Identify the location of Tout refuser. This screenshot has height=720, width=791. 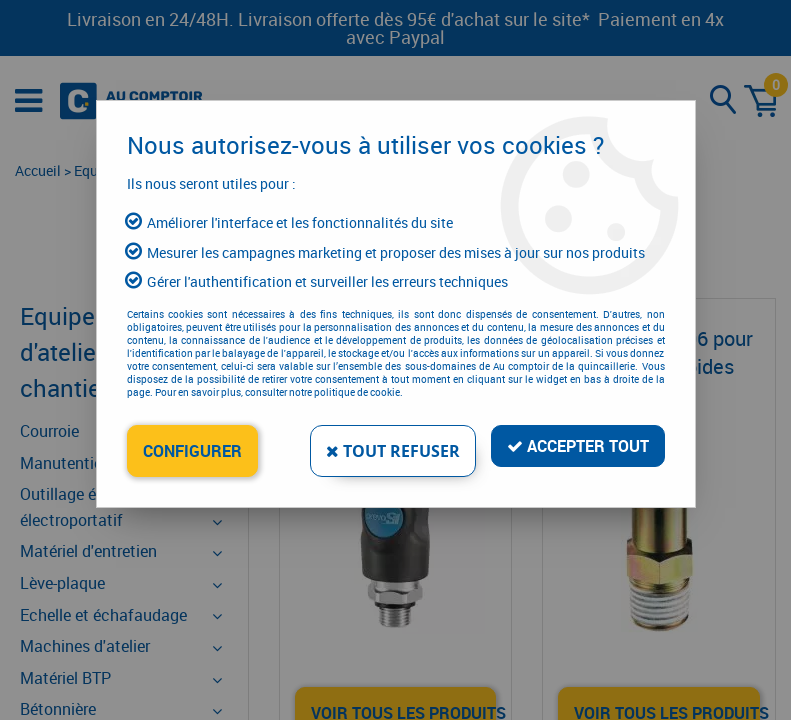
(393, 451).